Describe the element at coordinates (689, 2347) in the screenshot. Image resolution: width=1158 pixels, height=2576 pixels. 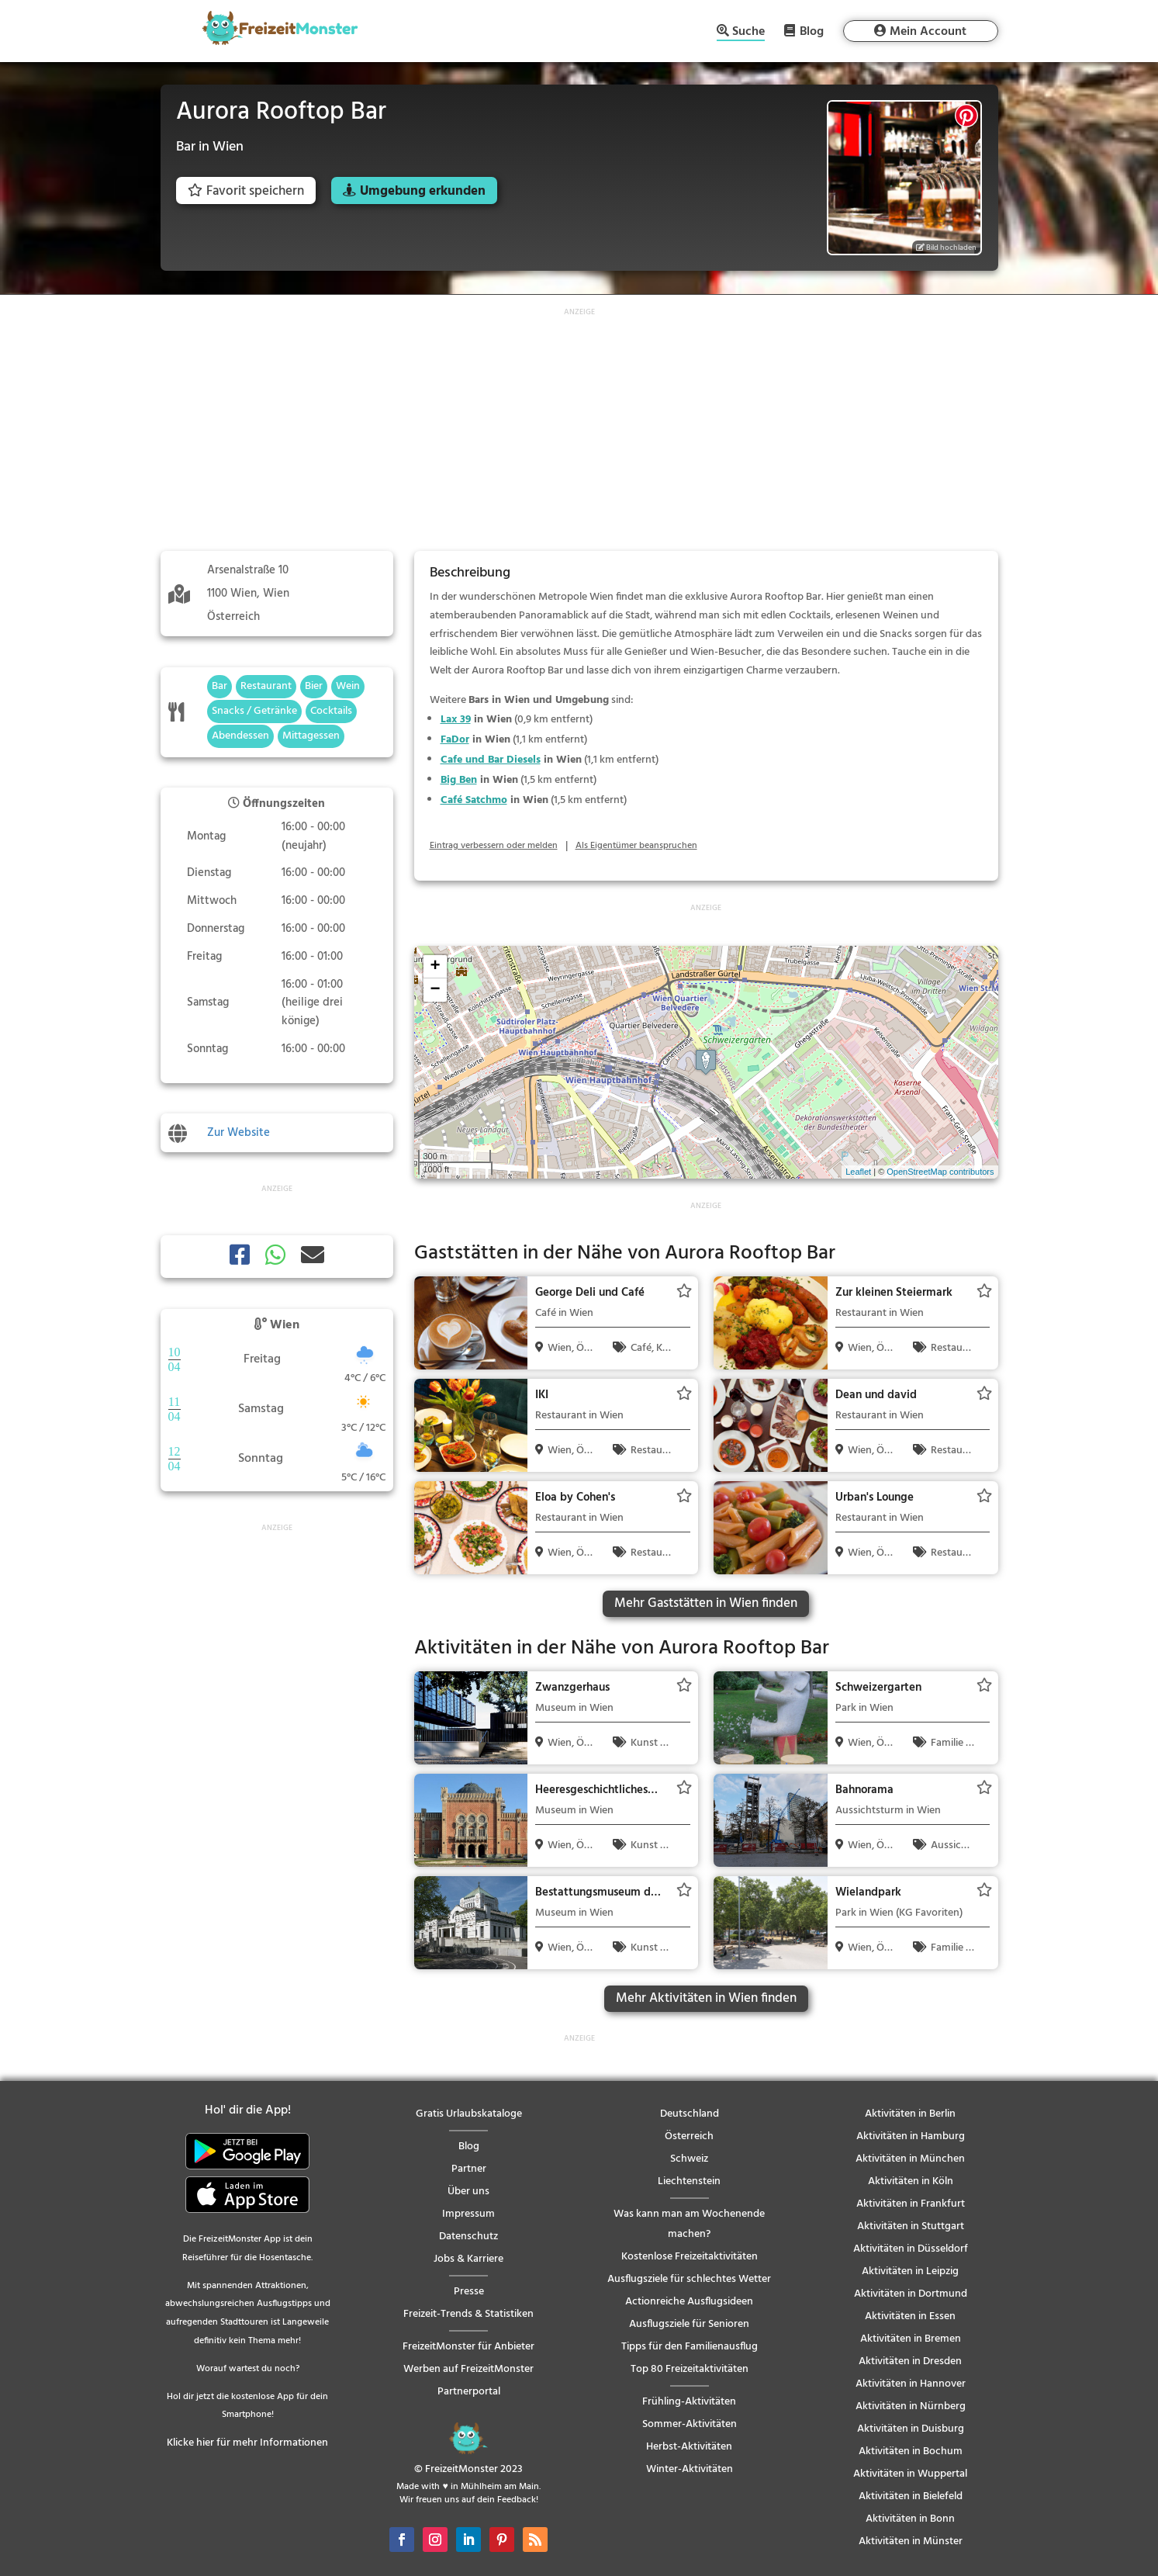
I see `Tipps für den Familienausflug` at that location.